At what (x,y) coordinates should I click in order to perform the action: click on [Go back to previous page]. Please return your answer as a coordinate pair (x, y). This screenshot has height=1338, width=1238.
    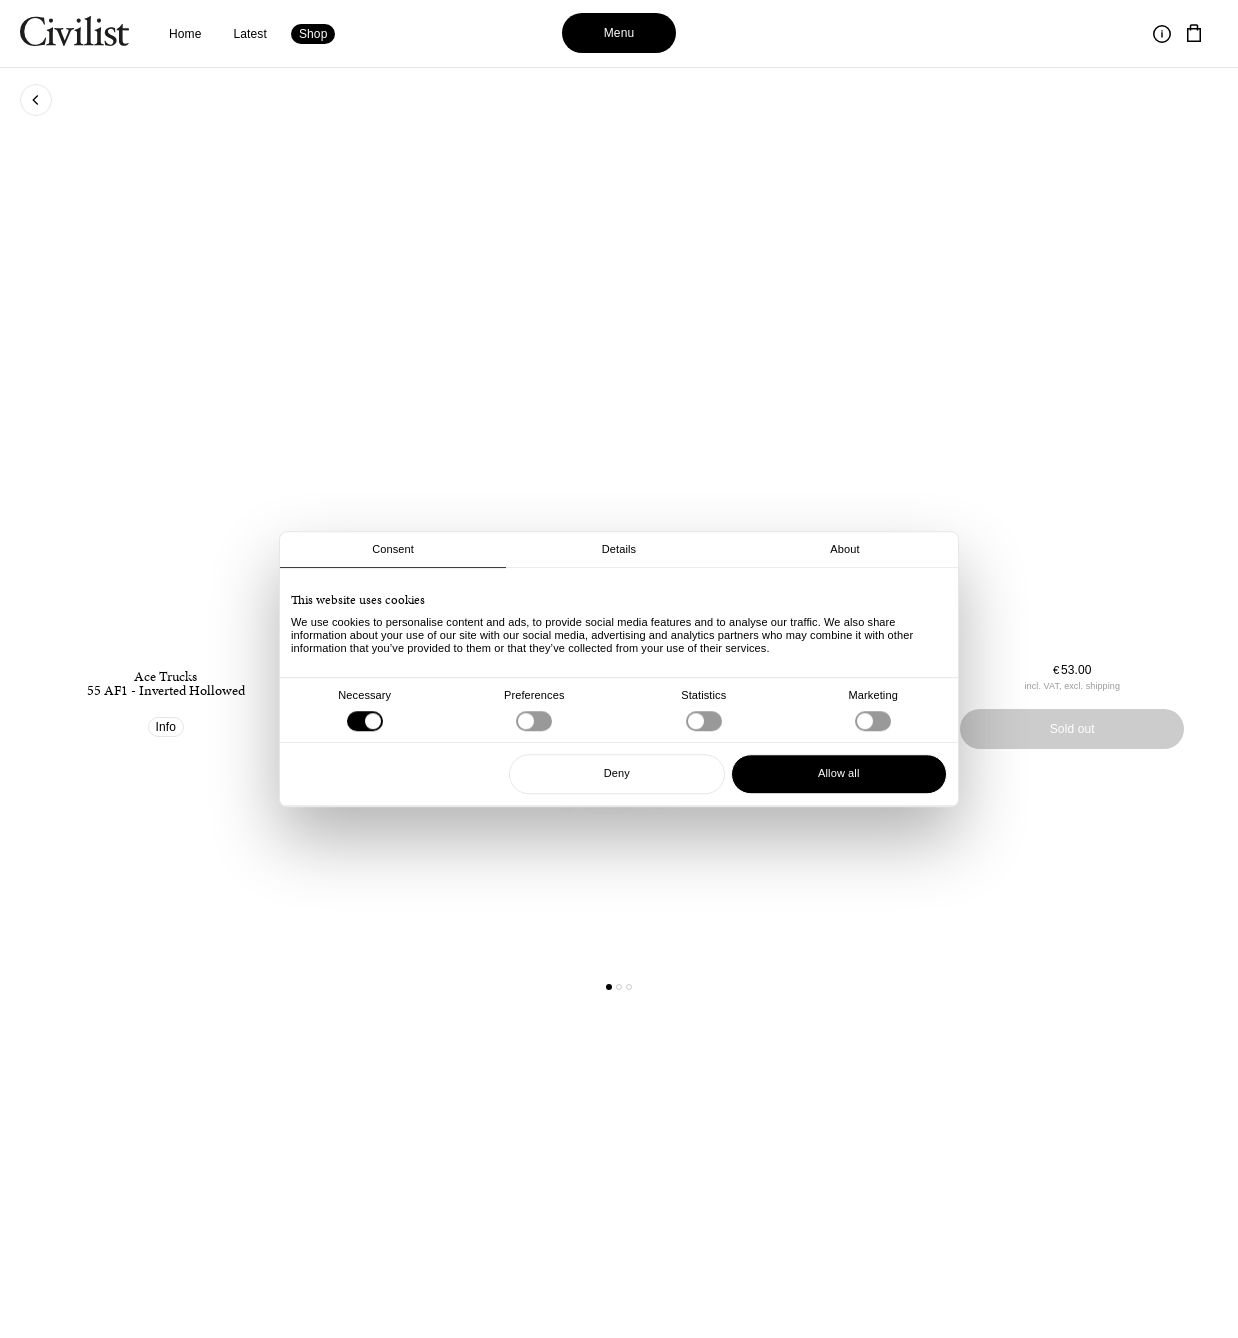
    Looking at the image, I should click on (36, 100).